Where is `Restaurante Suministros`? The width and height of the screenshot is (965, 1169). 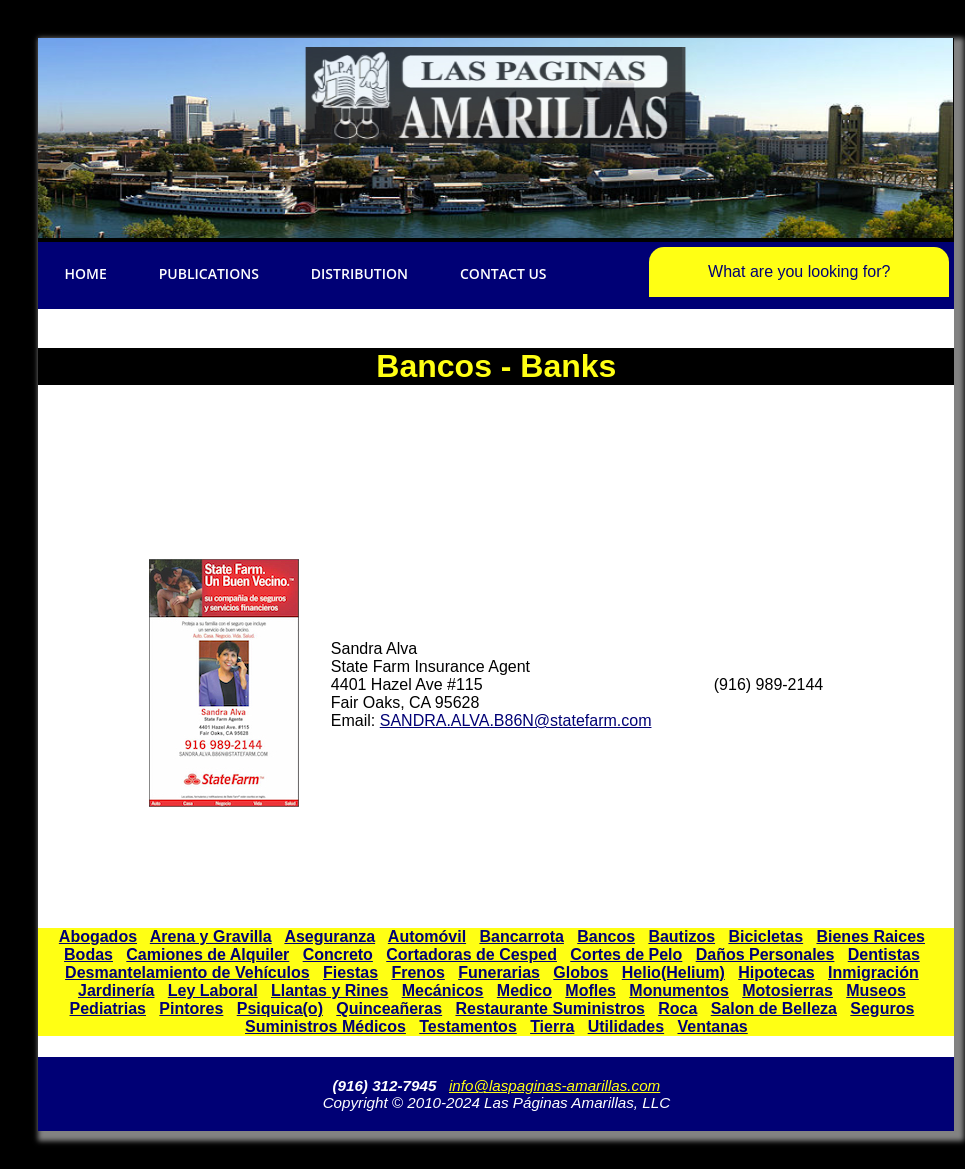 Restaurante Suministros is located at coordinates (549, 1008).